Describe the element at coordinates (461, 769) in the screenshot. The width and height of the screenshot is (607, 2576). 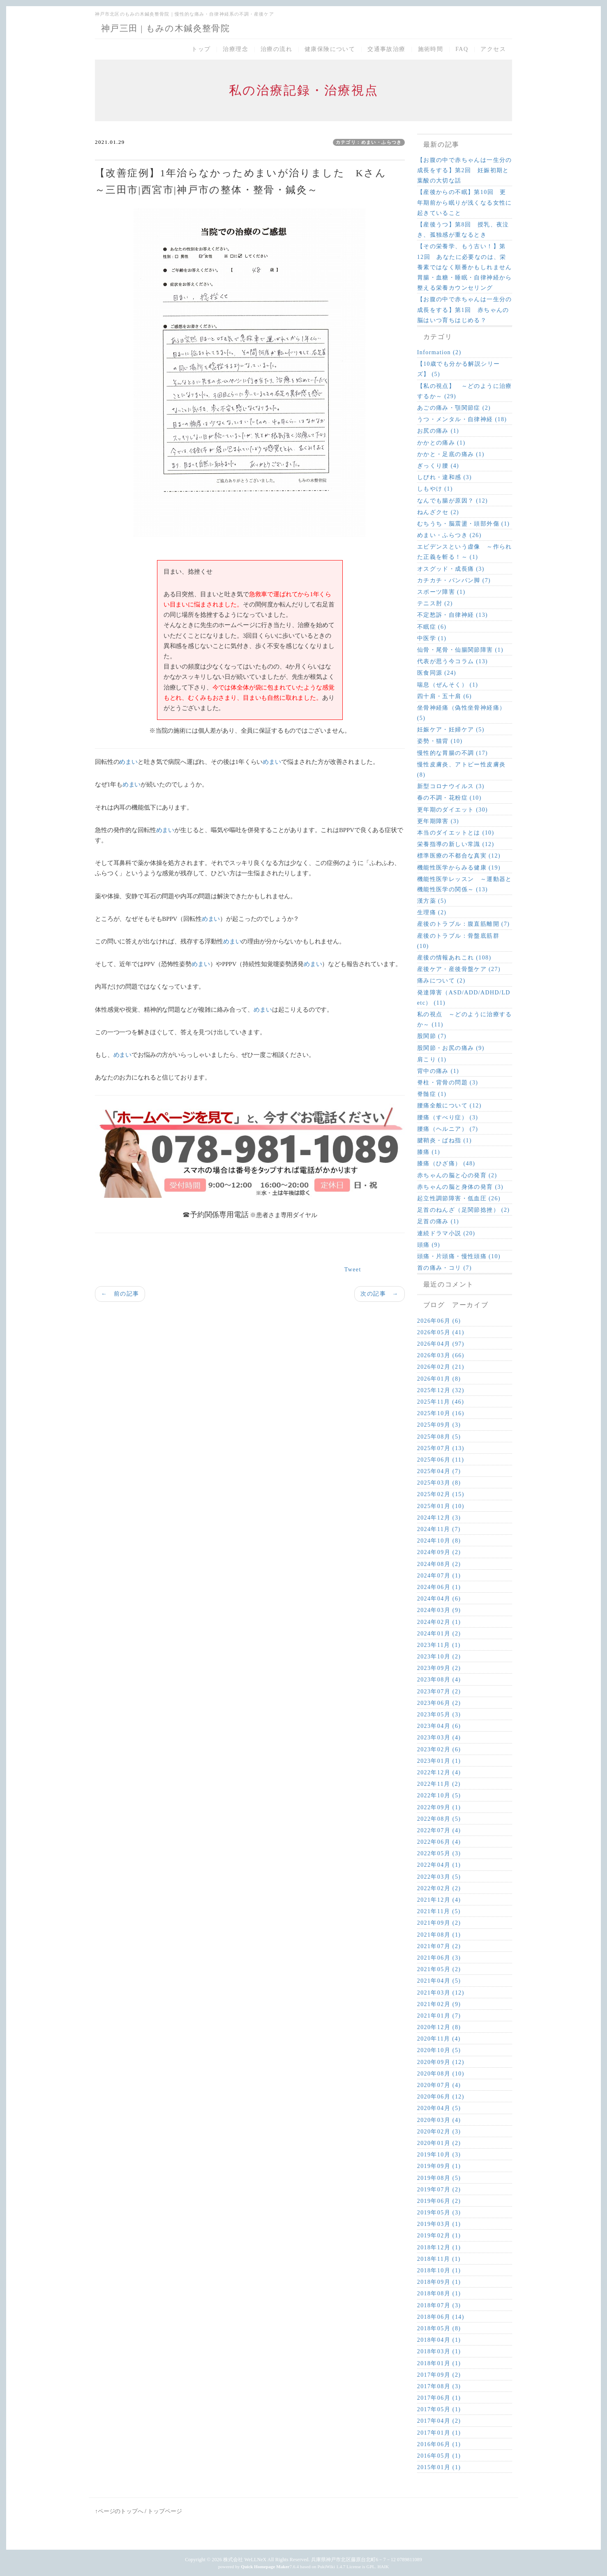
I see `慢性皮膚炎、アトピー性皮膚炎 (8)` at that location.